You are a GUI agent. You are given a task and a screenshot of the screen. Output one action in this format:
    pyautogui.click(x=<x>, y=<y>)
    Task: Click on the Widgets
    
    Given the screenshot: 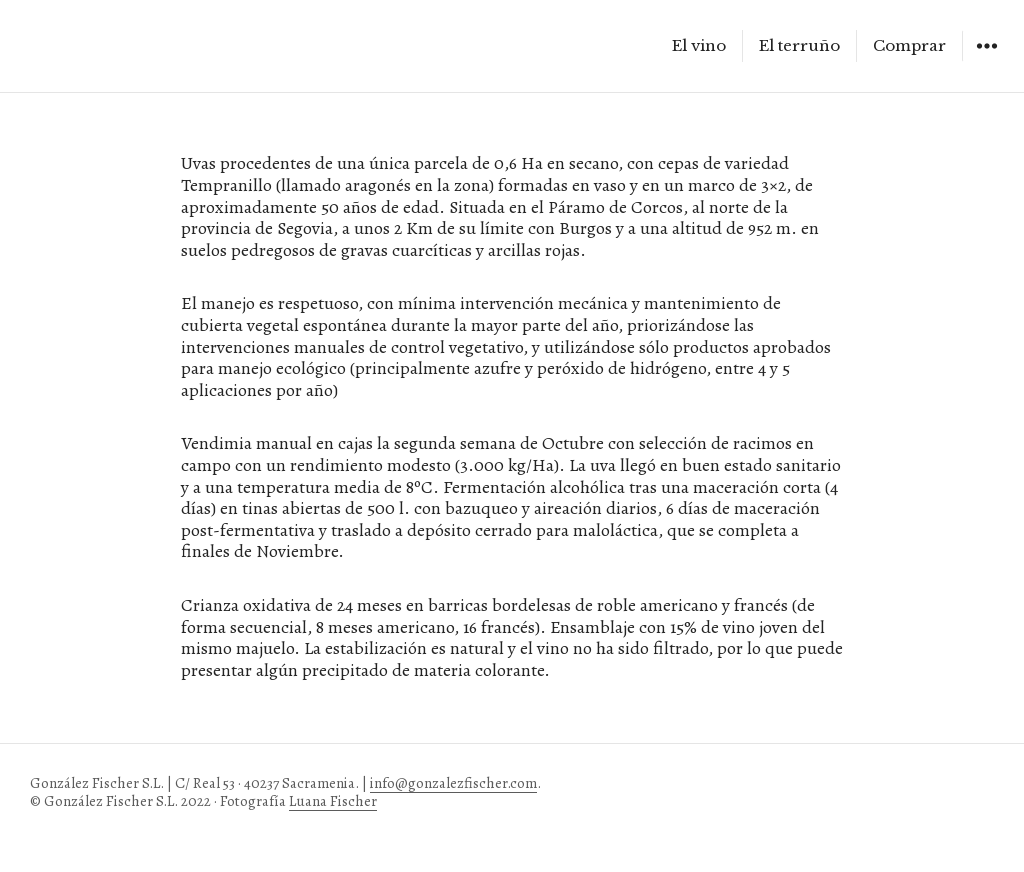 What is the action you would take?
    pyautogui.click(x=986, y=60)
    